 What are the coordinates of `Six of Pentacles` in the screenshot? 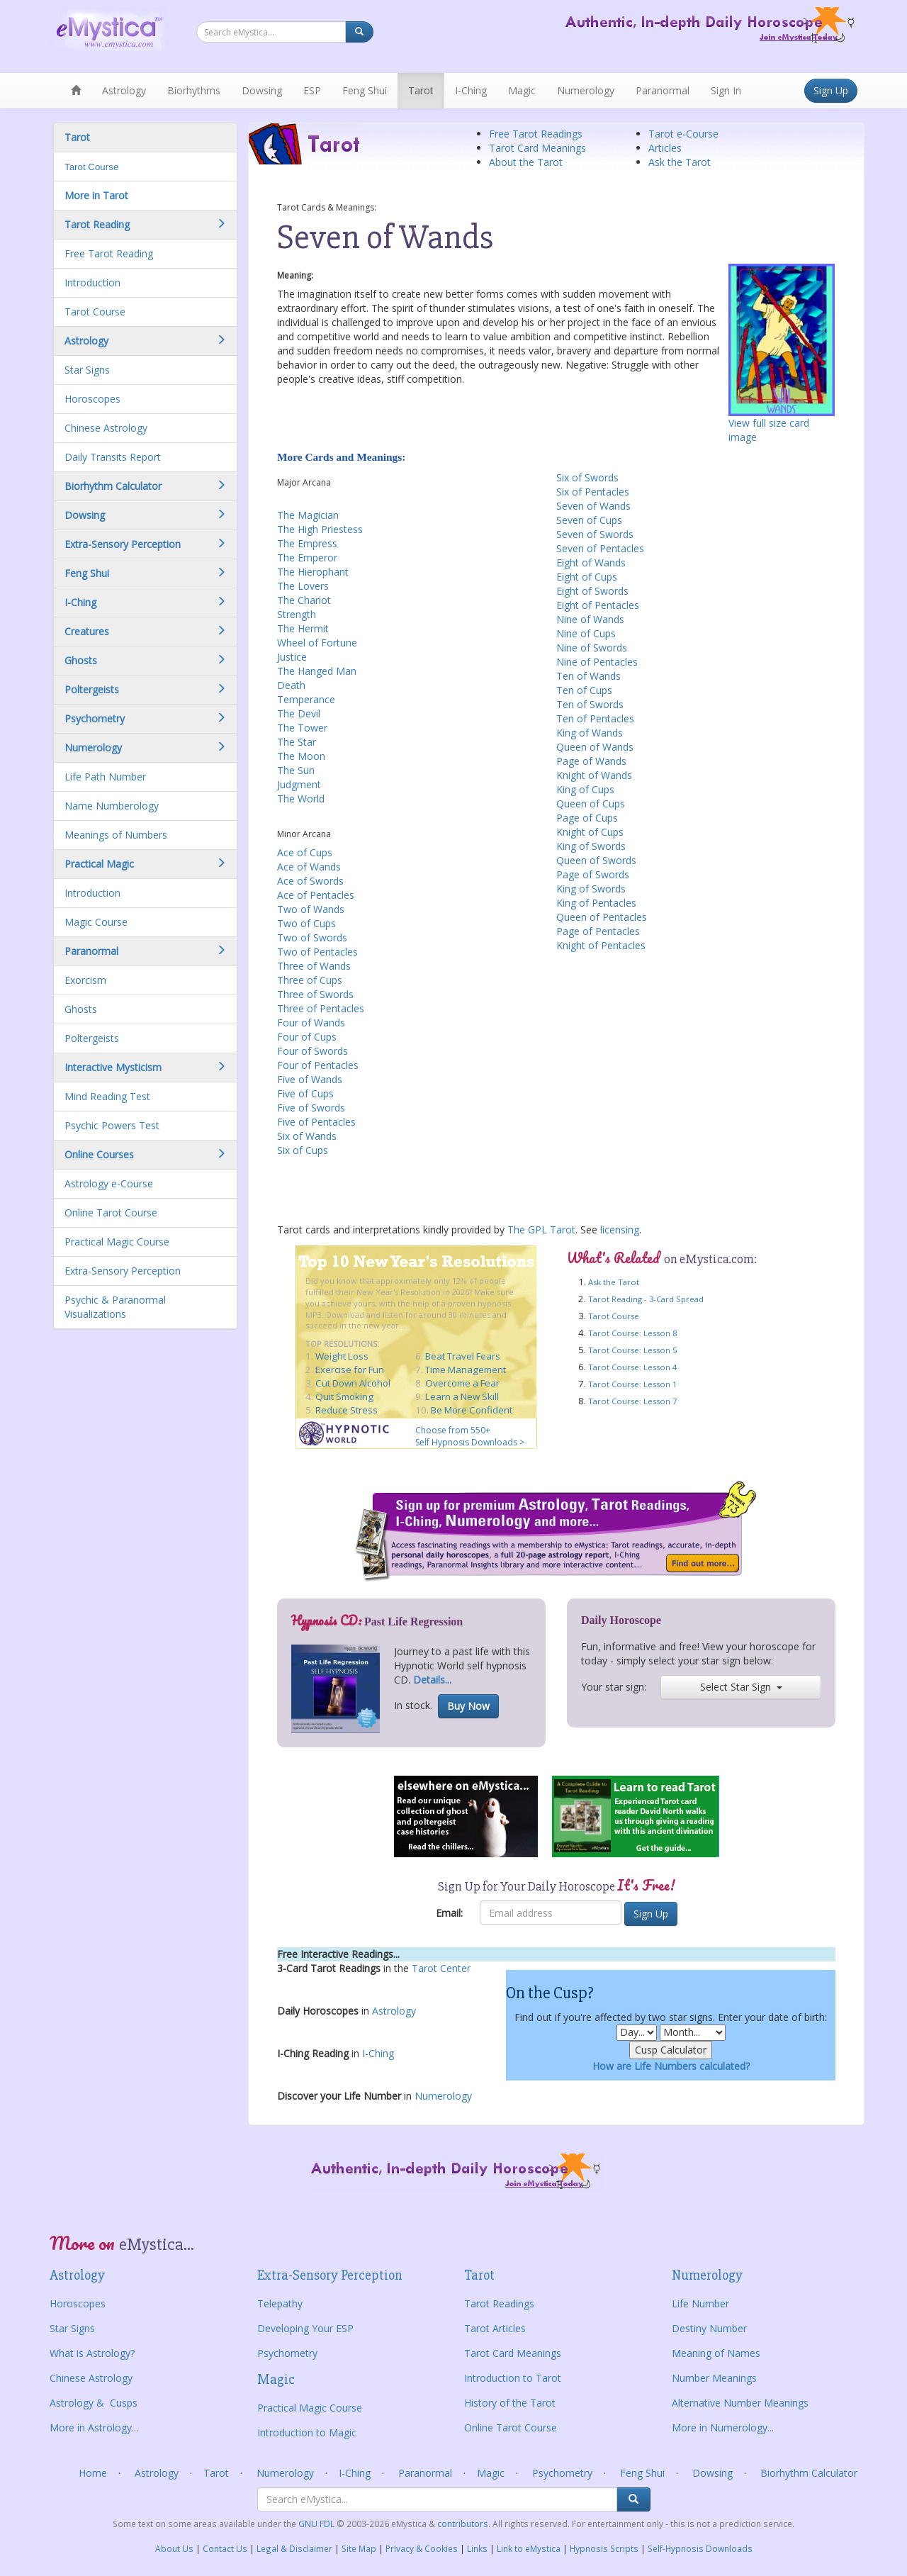 It's located at (592, 491).